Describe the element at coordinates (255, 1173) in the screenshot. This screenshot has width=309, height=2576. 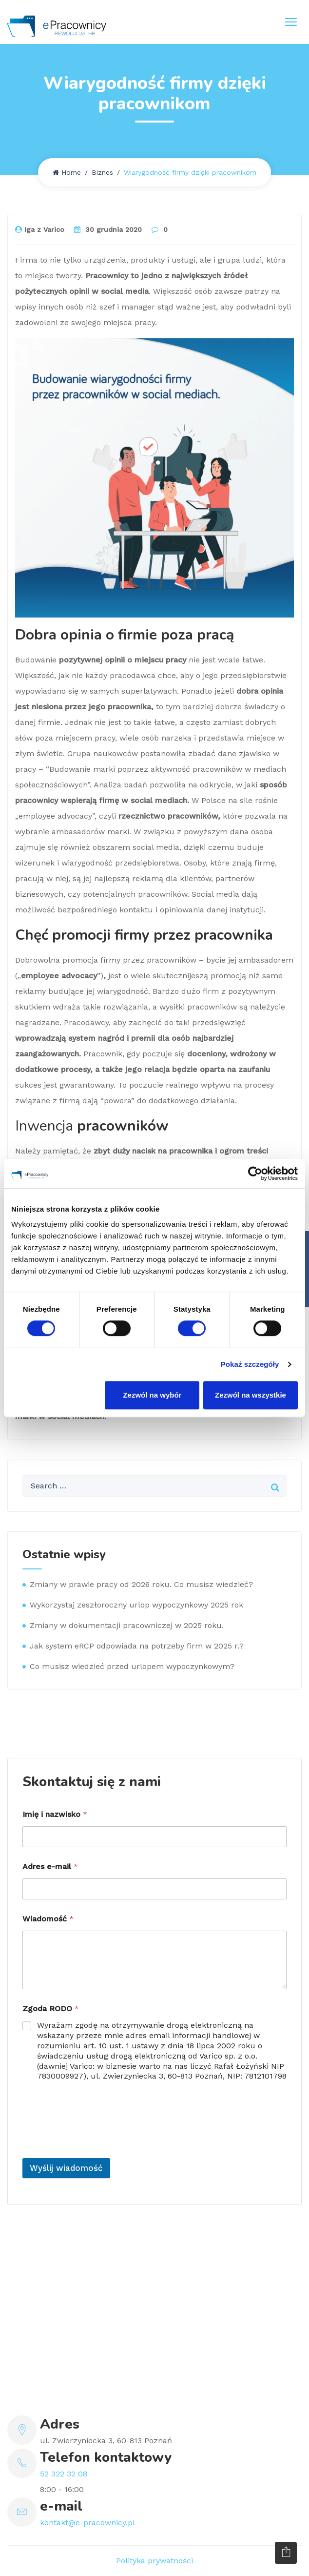
I see `[Cookiebot by Usercentrics - opens in a new window]` at that location.